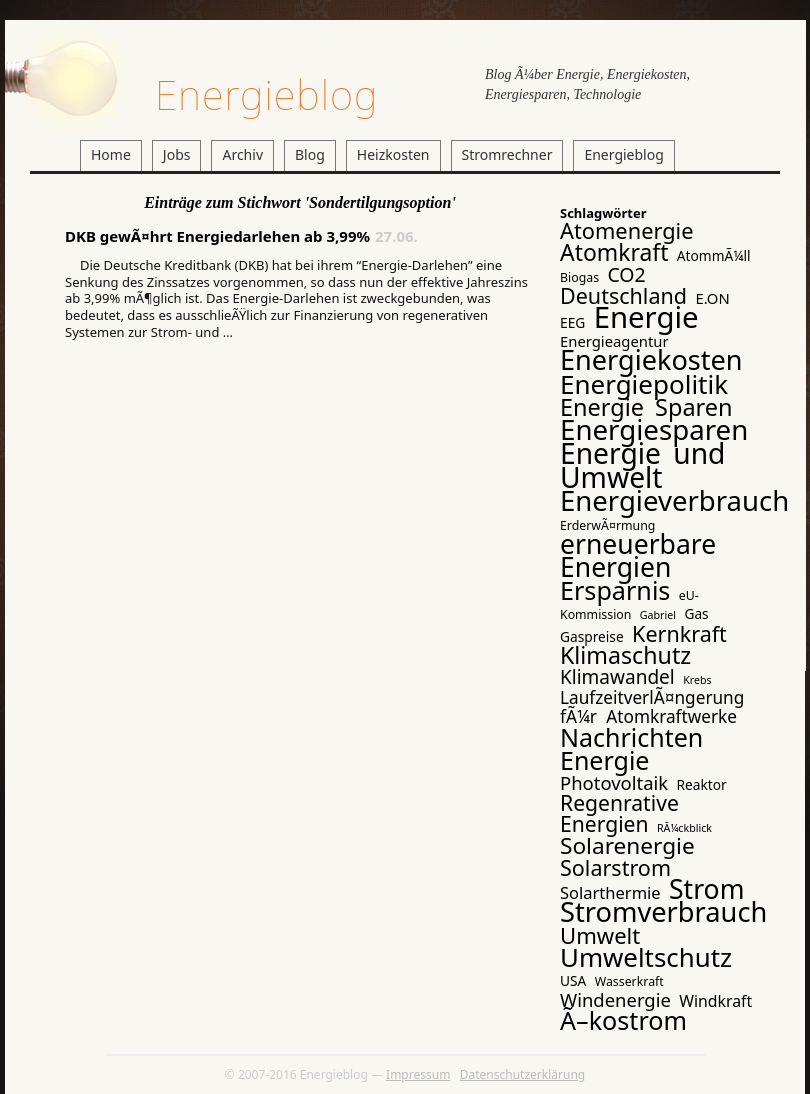 The image size is (810, 1094). What do you see at coordinates (646, 407) in the screenshot?
I see `Energie Sparen [Energie Sparen (24 Einträge)]` at bounding box center [646, 407].